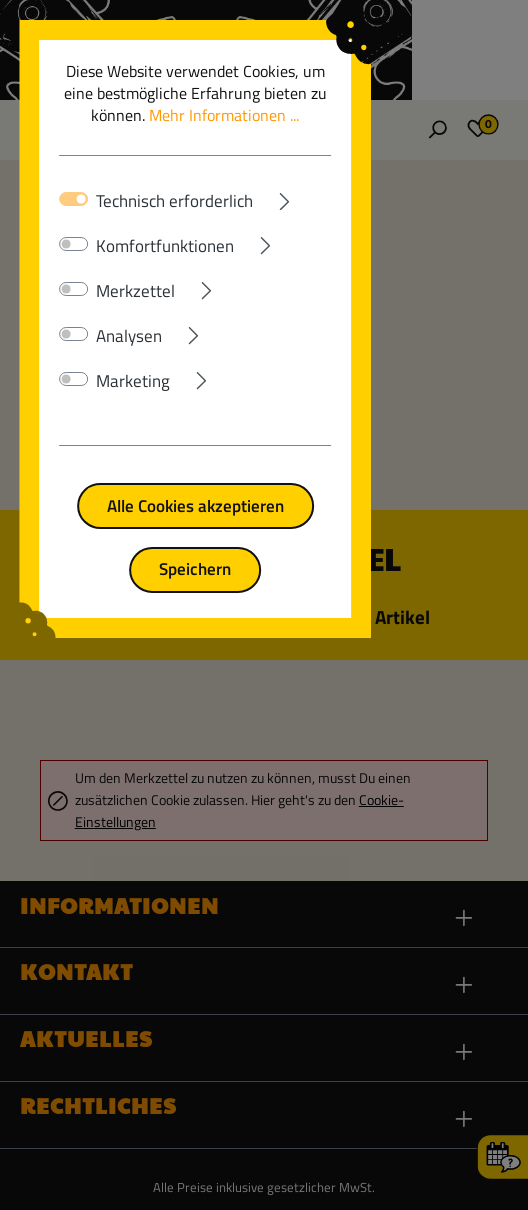  What do you see at coordinates (363, 93) in the screenshot?
I see `Mehr Informationen ...` at bounding box center [363, 93].